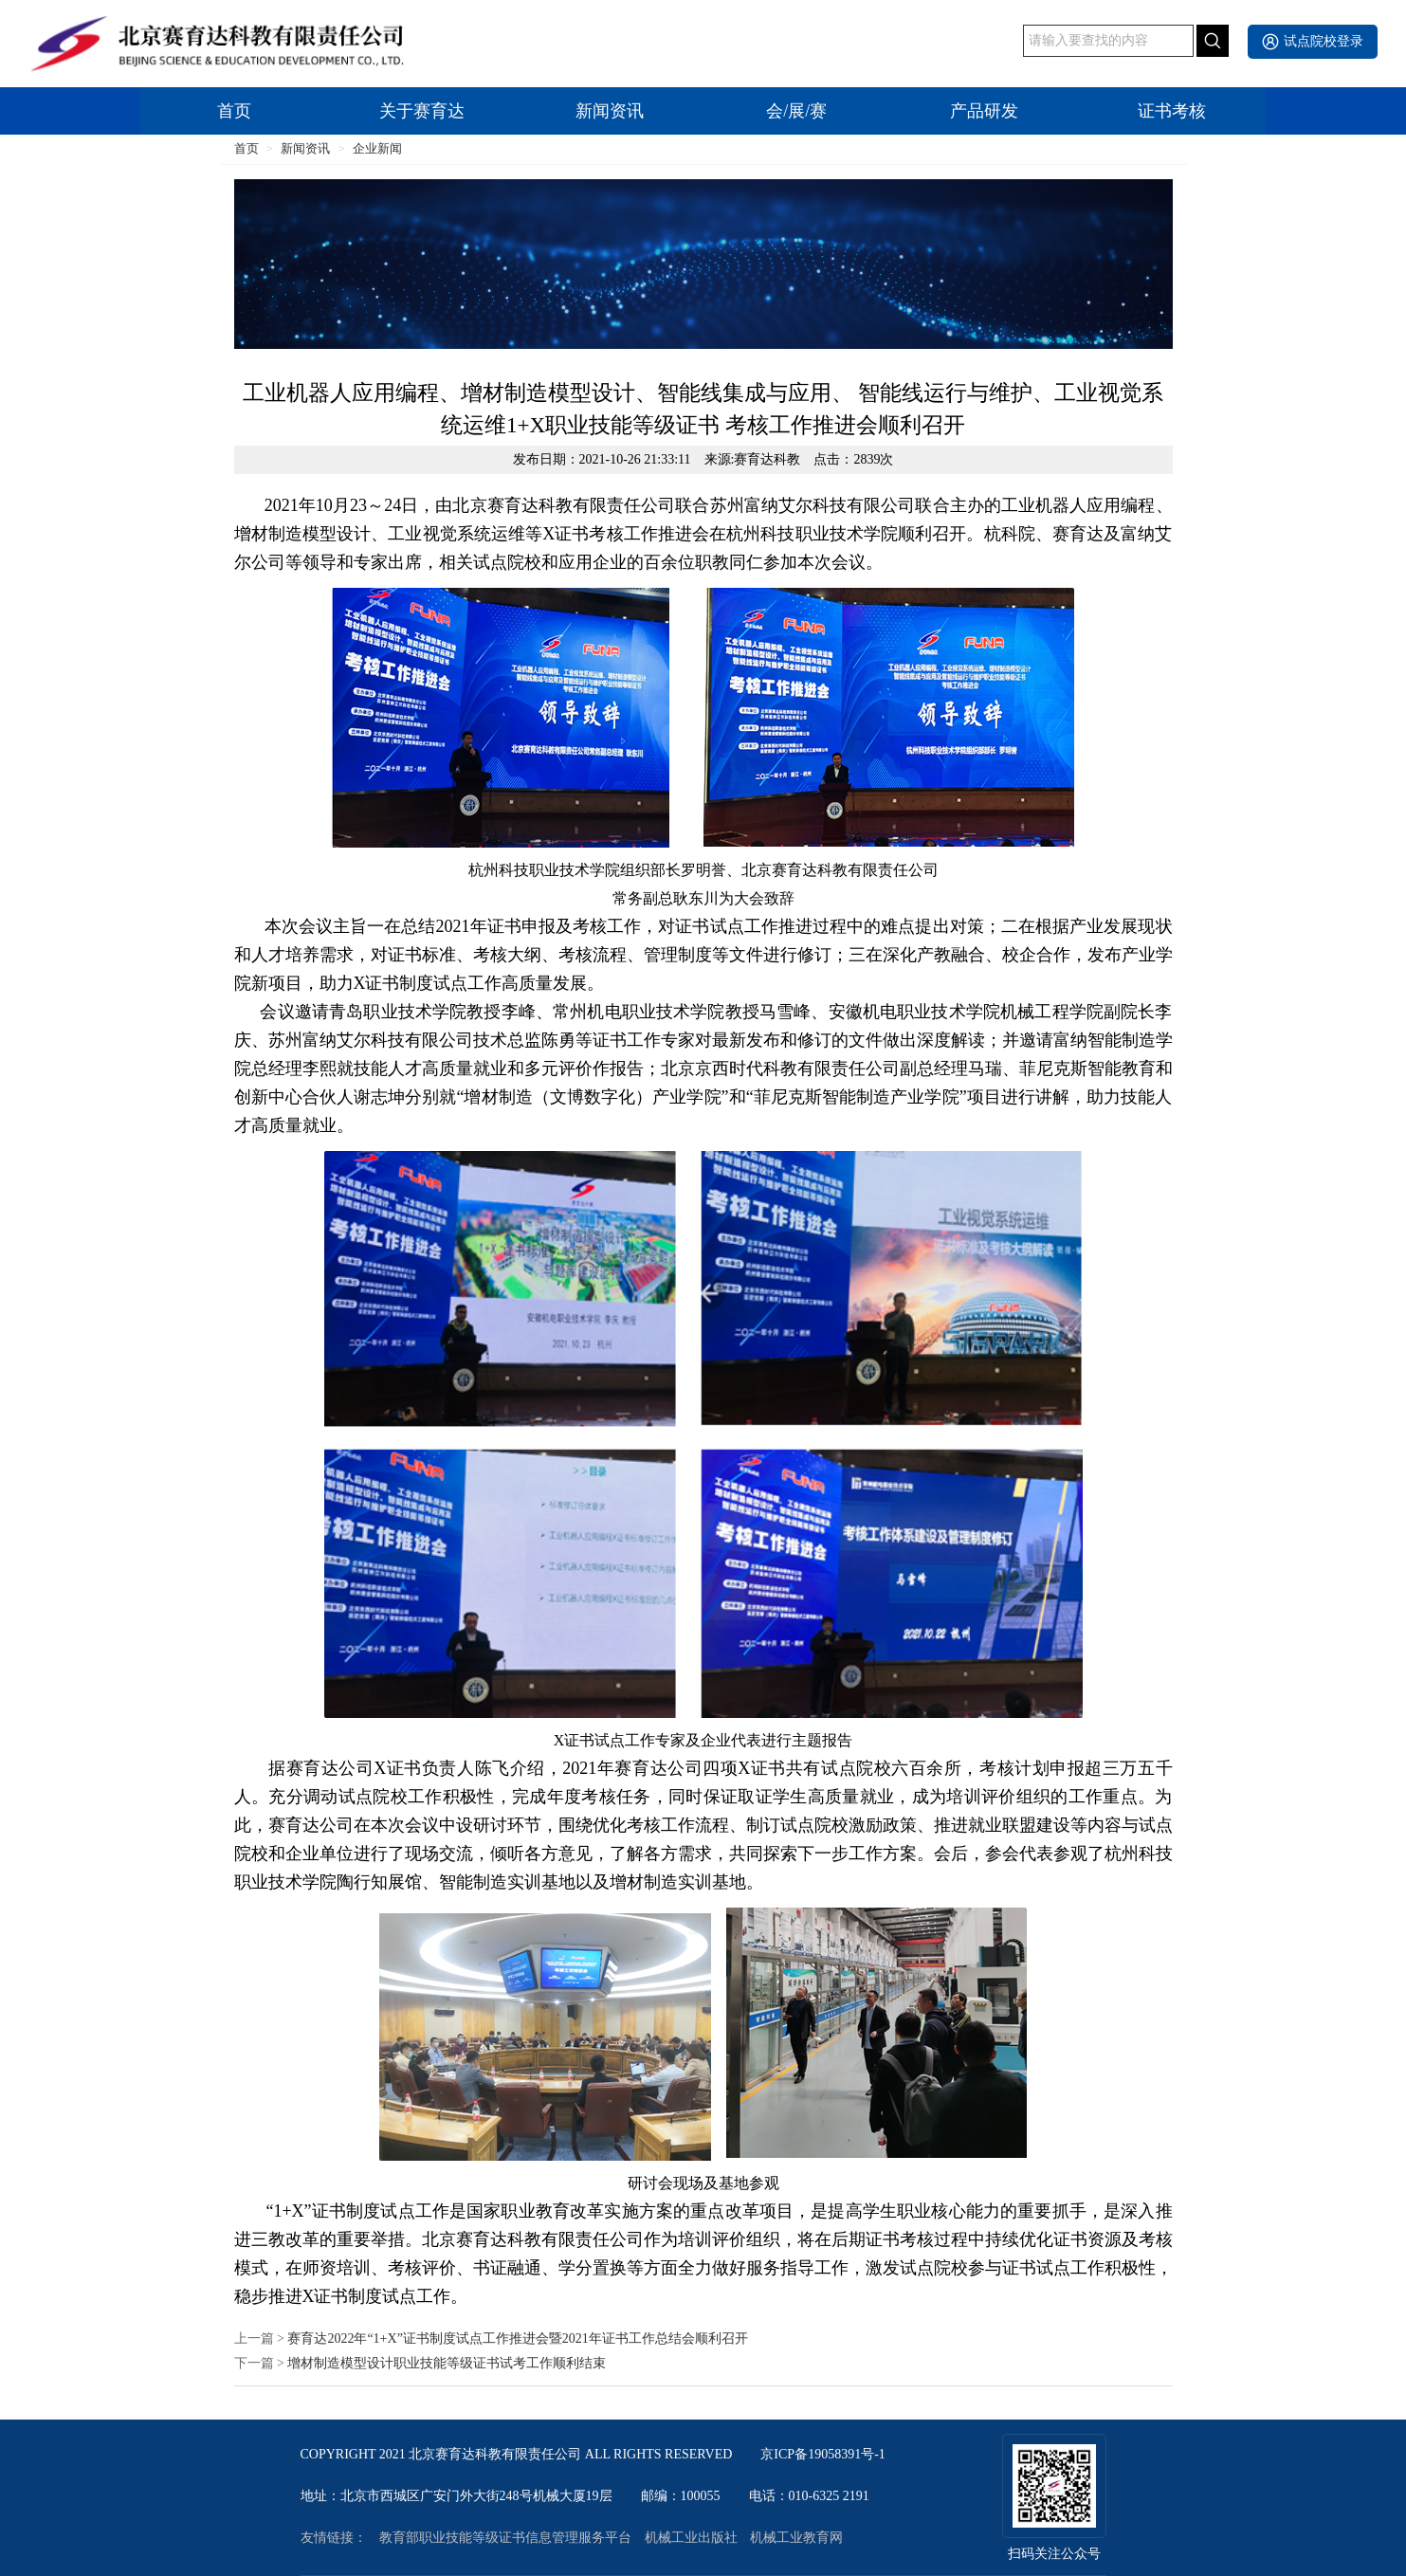 The image size is (1406, 2576). What do you see at coordinates (517, 2339) in the screenshot?
I see `赛育达2022年“1+X”证书制度试点工作推进会暨2021年证书工作总结会顺利召开` at bounding box center [517, 2339].